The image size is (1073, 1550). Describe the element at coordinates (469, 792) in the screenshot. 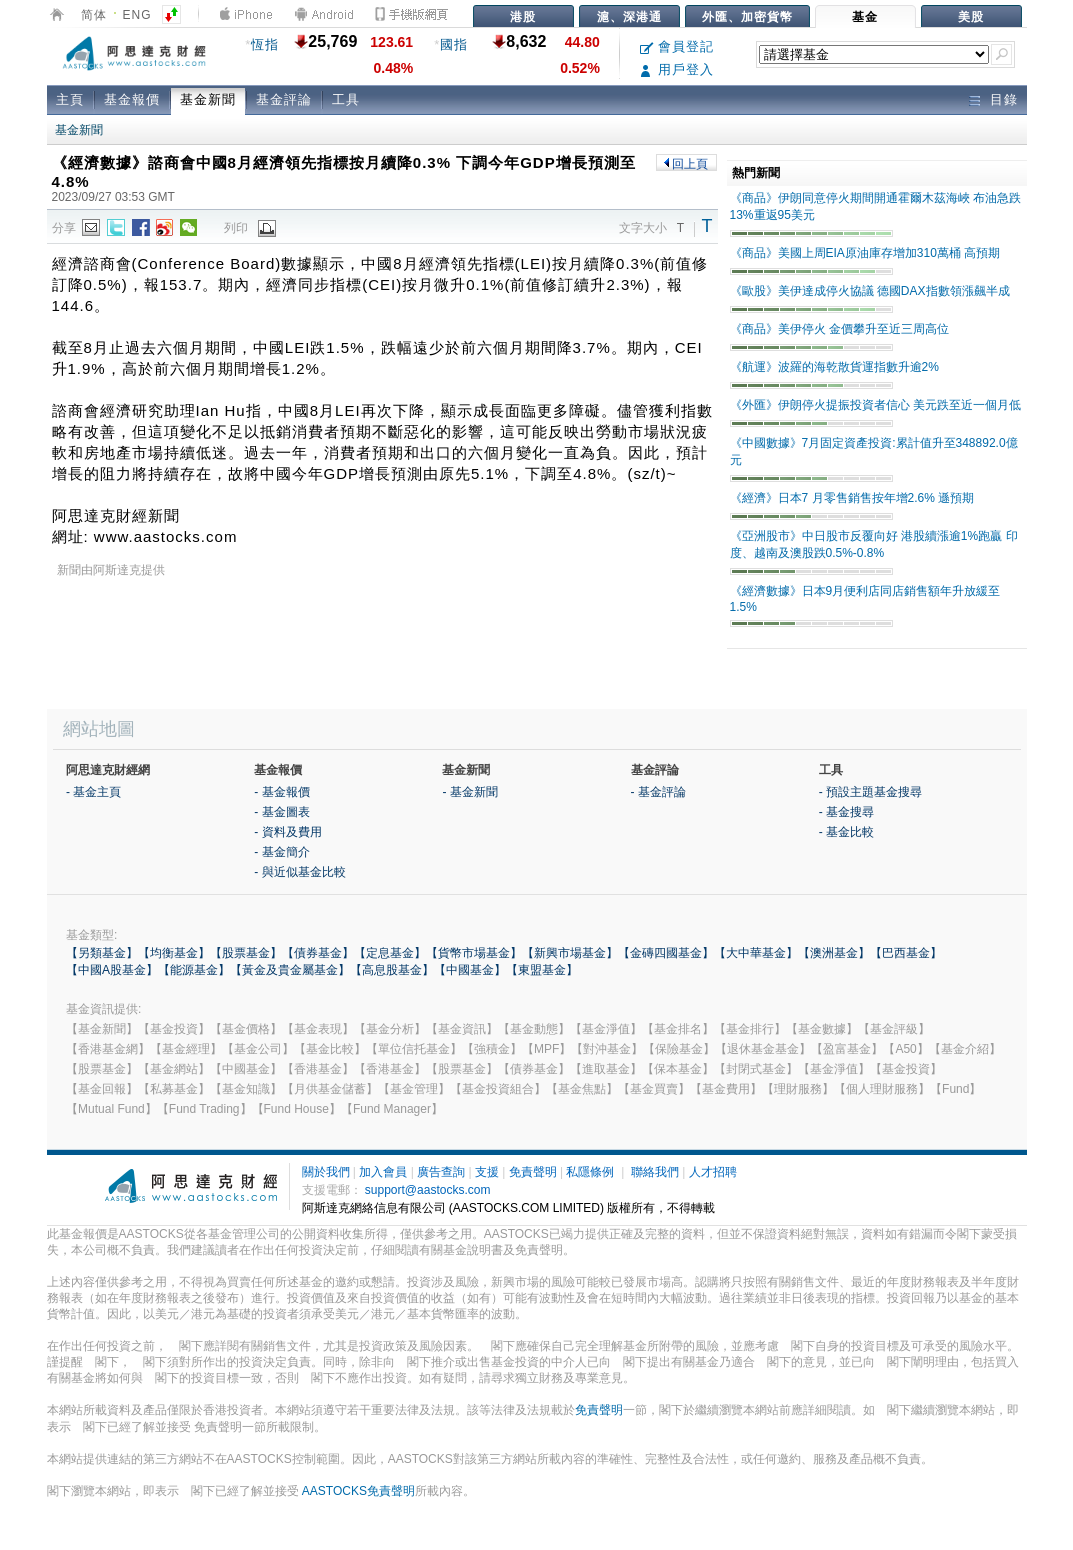

I see `- 基金新聞` at that location.